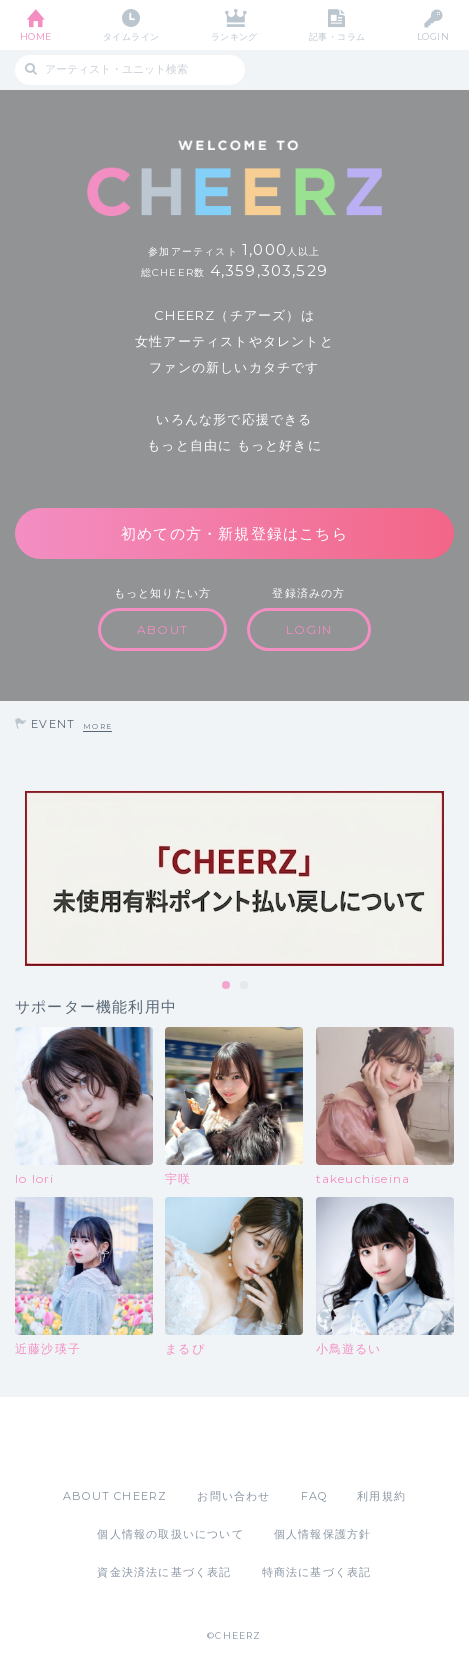 The image size is (469, 1663). I want to click on お問い合わせ, so click(233, 1496).